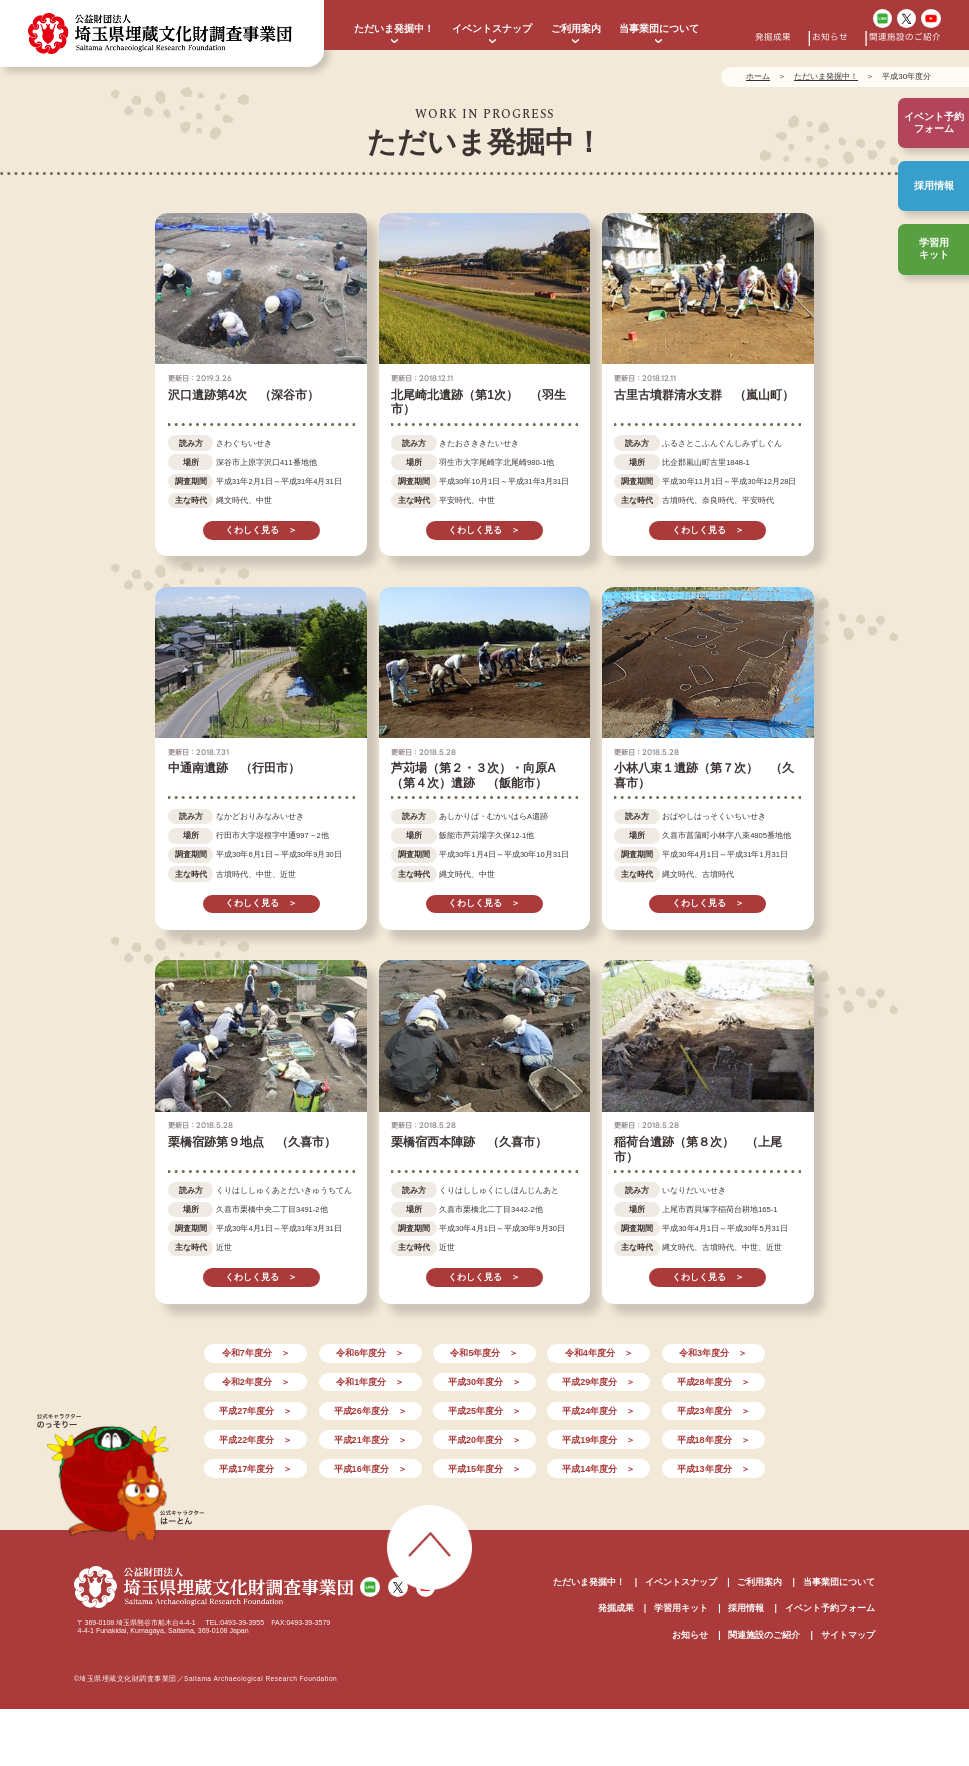 This screenshot has height=1766, width=969. I want to click on 平成14年度分 ＞, so click(598, 1469).